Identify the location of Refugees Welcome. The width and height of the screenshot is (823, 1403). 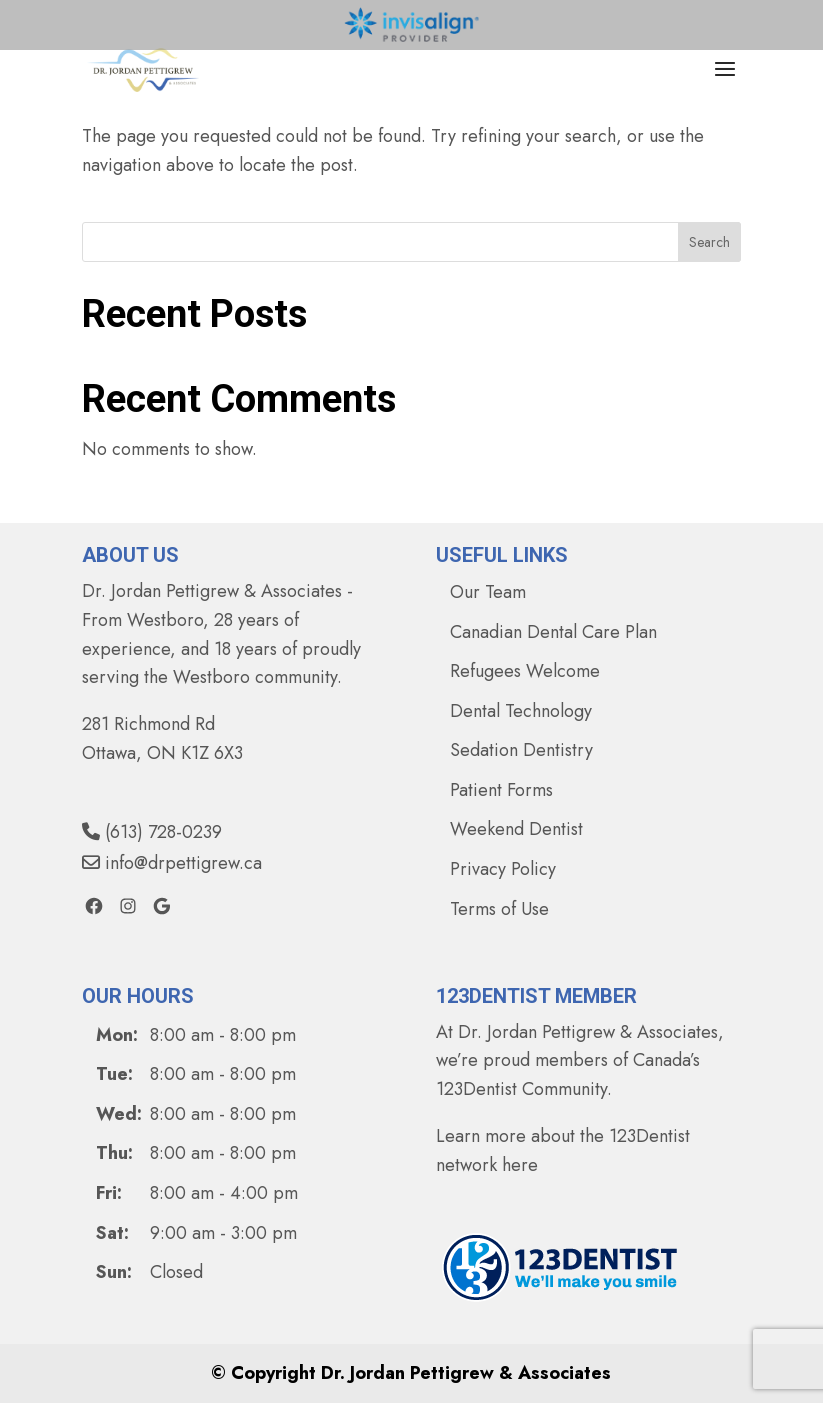
(525, 671).